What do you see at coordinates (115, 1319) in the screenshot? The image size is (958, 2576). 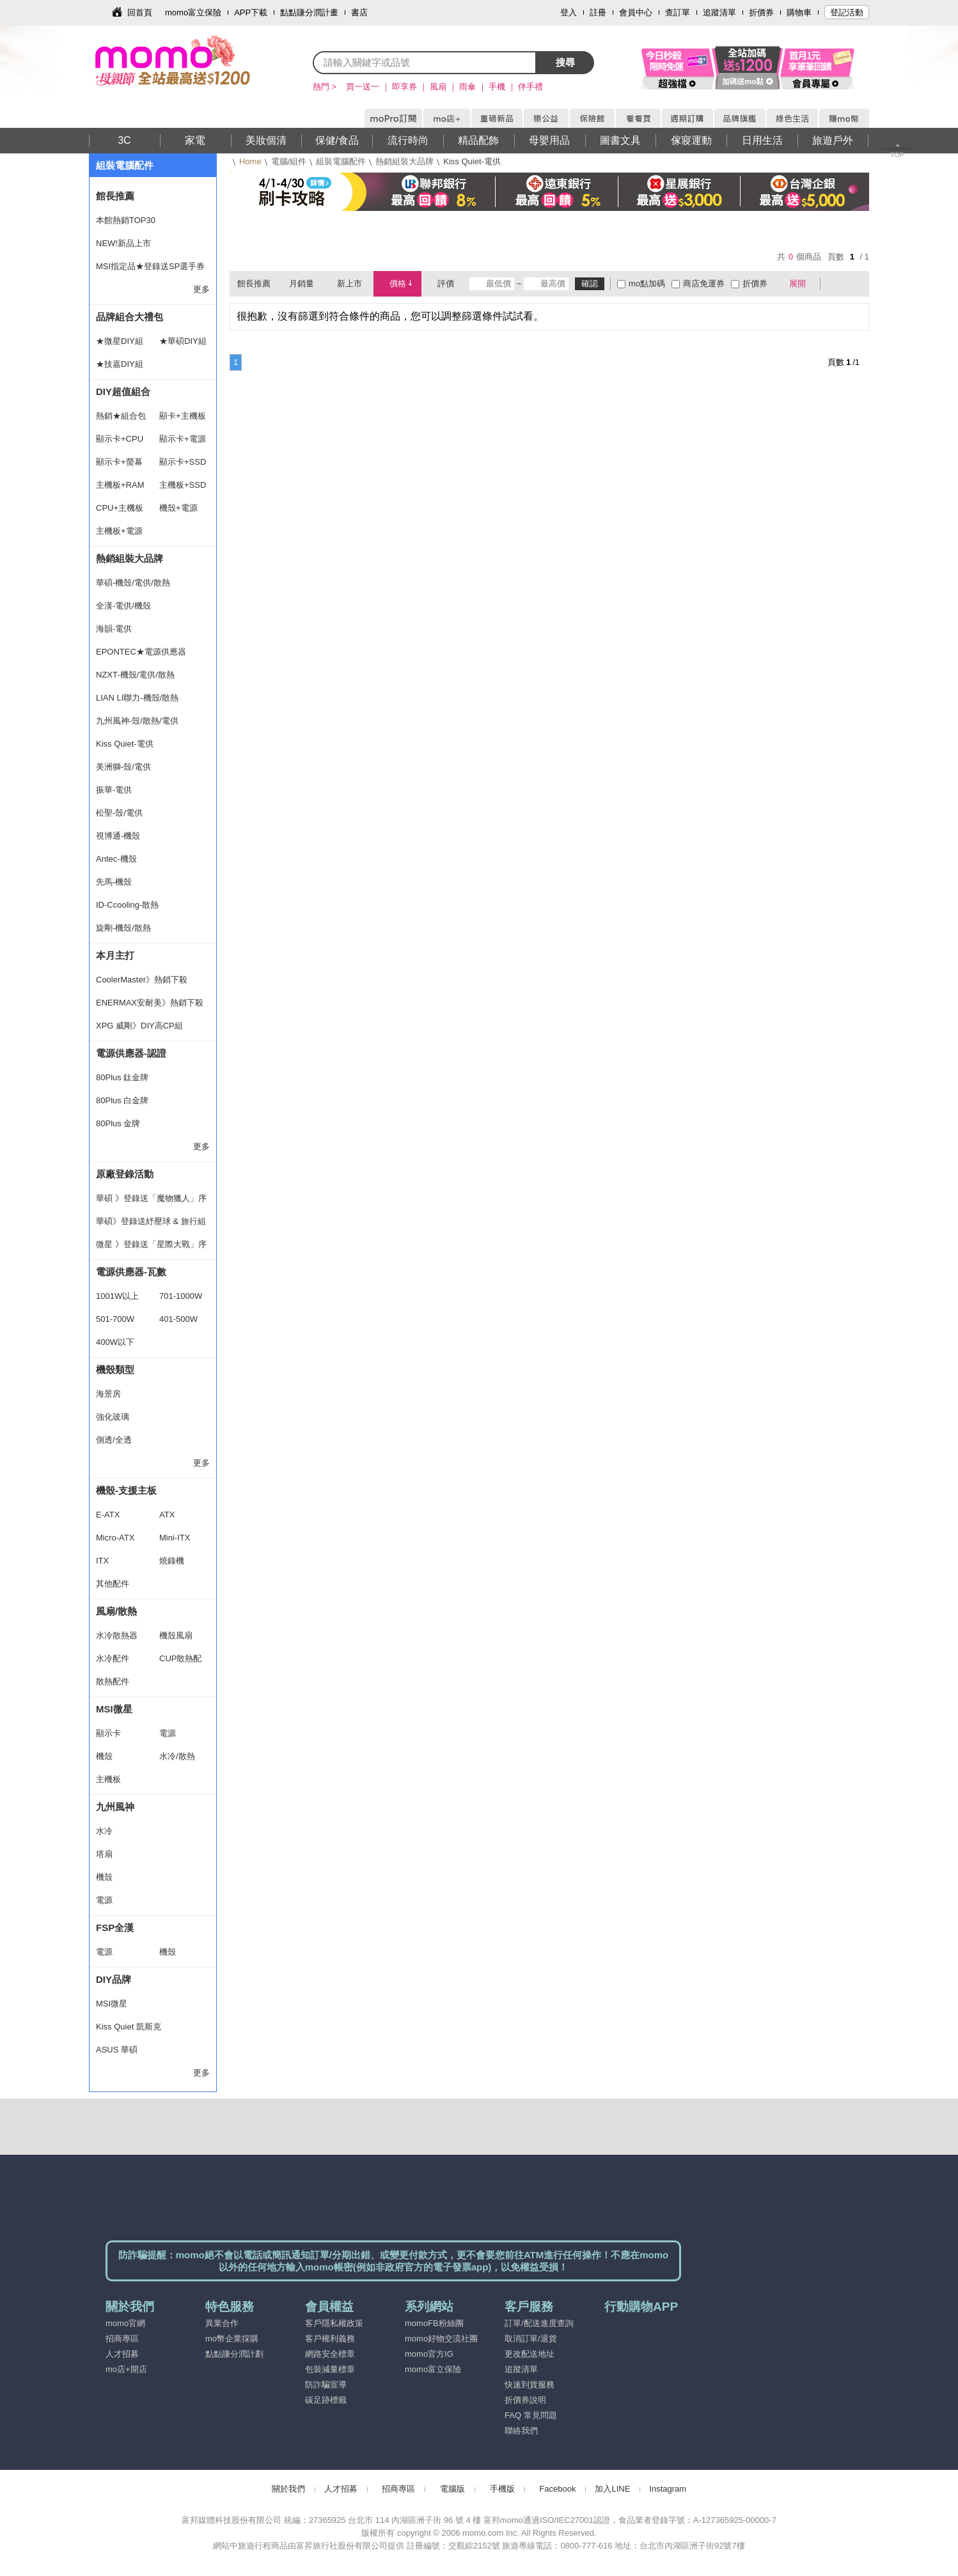 I see `501-700W` at bounding box center [115, 1319].